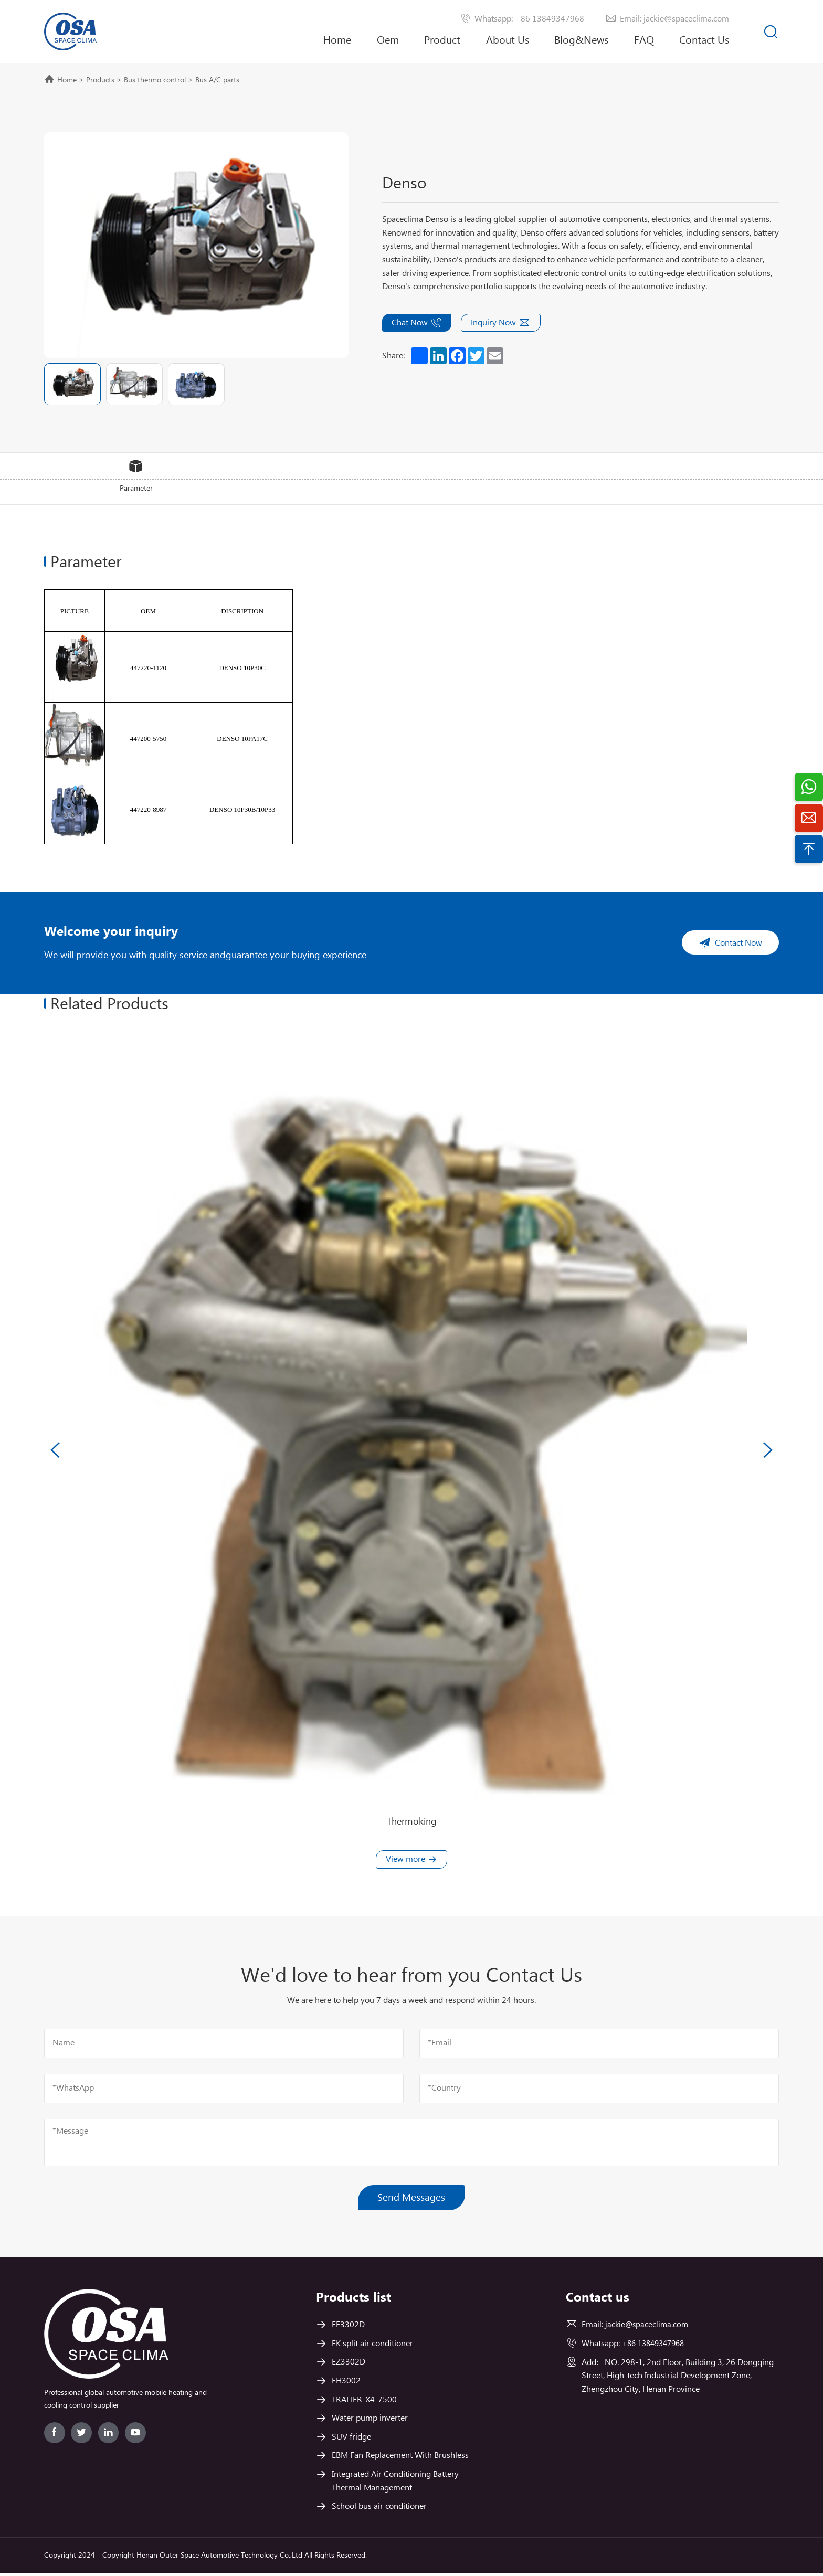  Describe the element at coordinates (442, 40) in the screenshot. I see `Product` at that location.